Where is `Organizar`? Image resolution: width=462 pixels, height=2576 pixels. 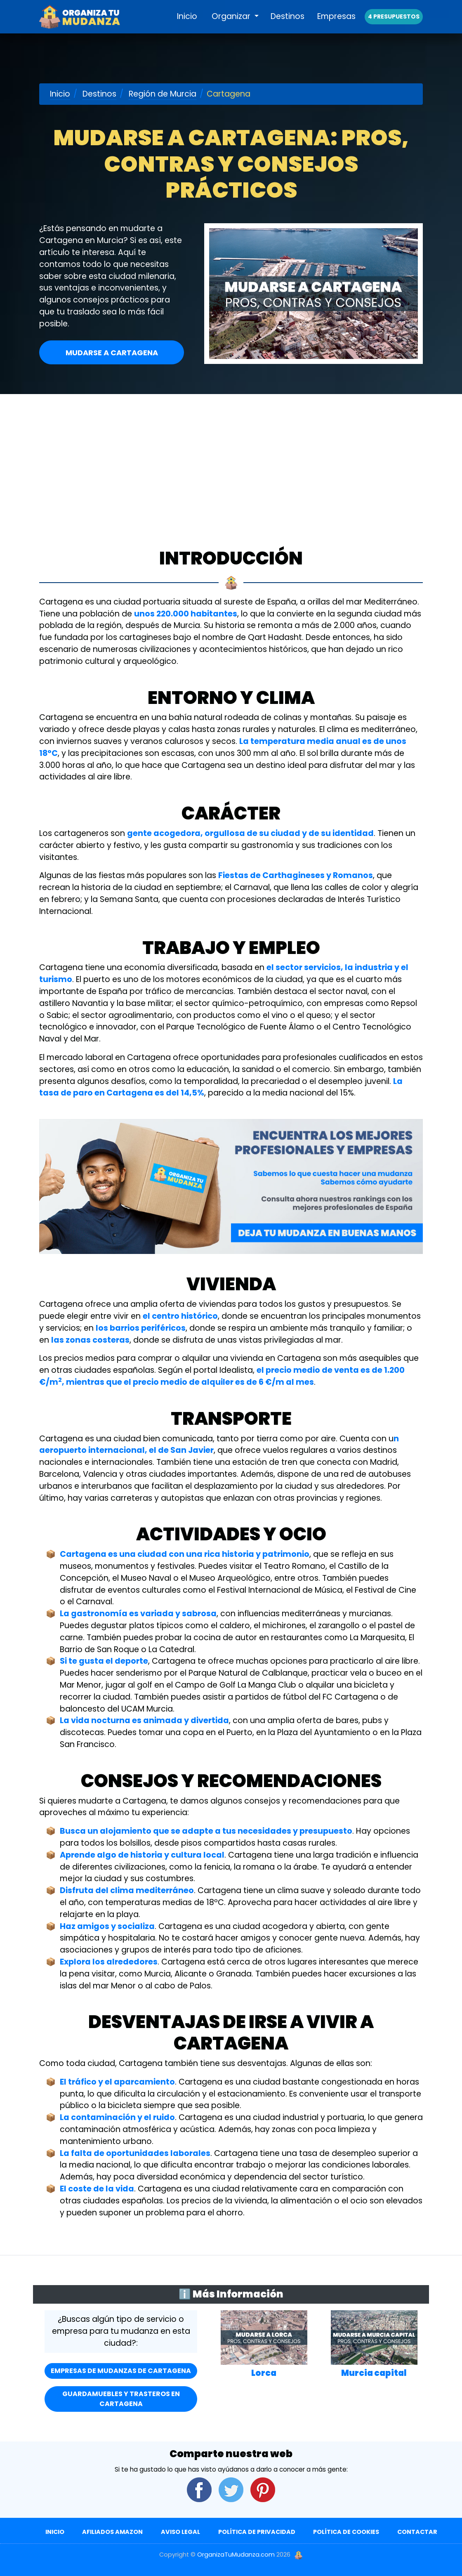 Organizar is located at coordinates (232, 25).